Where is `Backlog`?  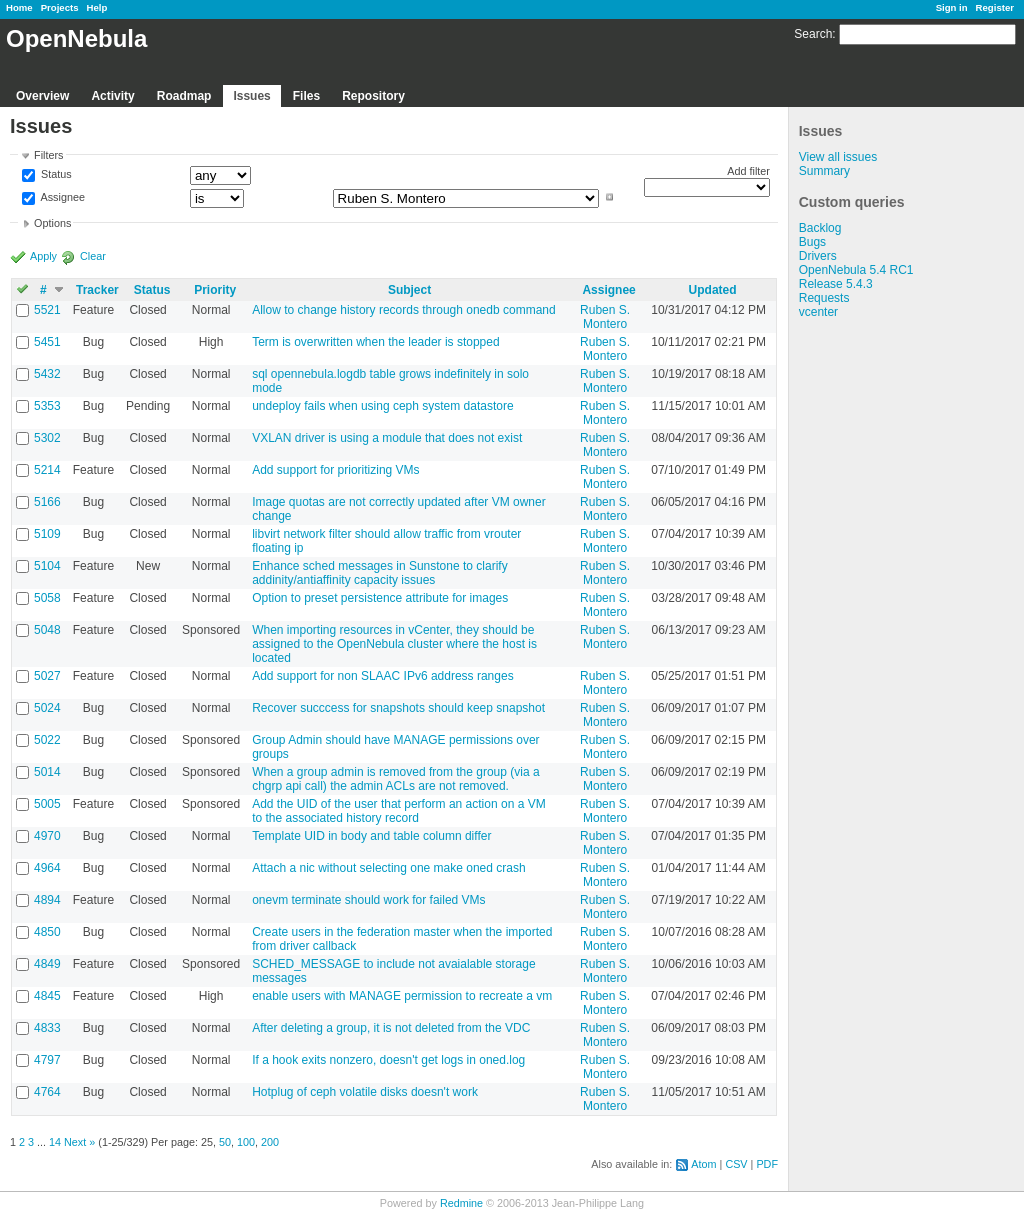 Backlog is located at coordinates (820, 228).